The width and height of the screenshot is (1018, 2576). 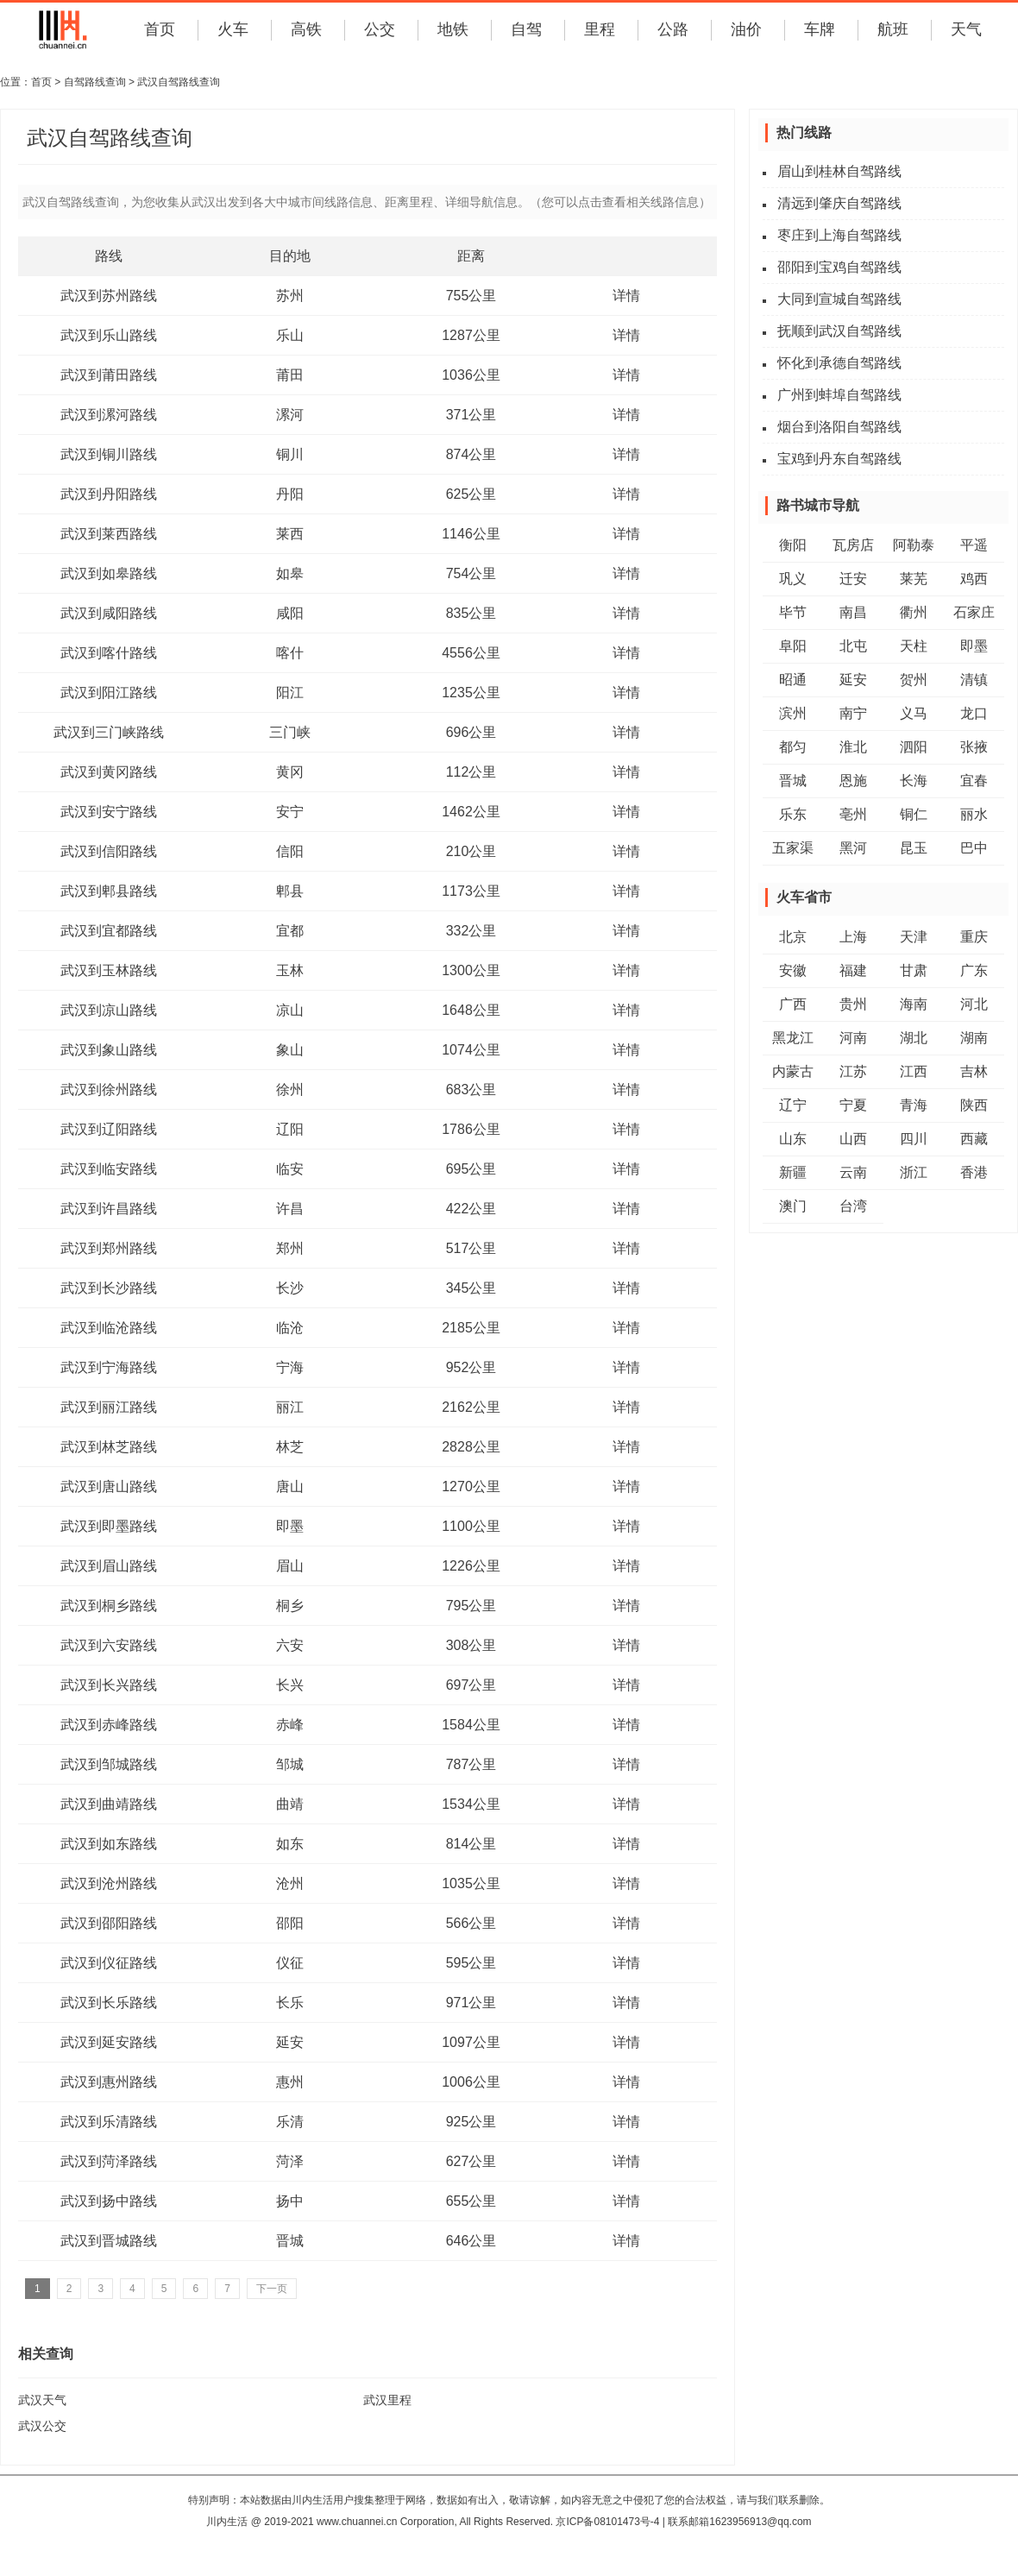 I want to click on 贵州, so click(x=853, y=1004).